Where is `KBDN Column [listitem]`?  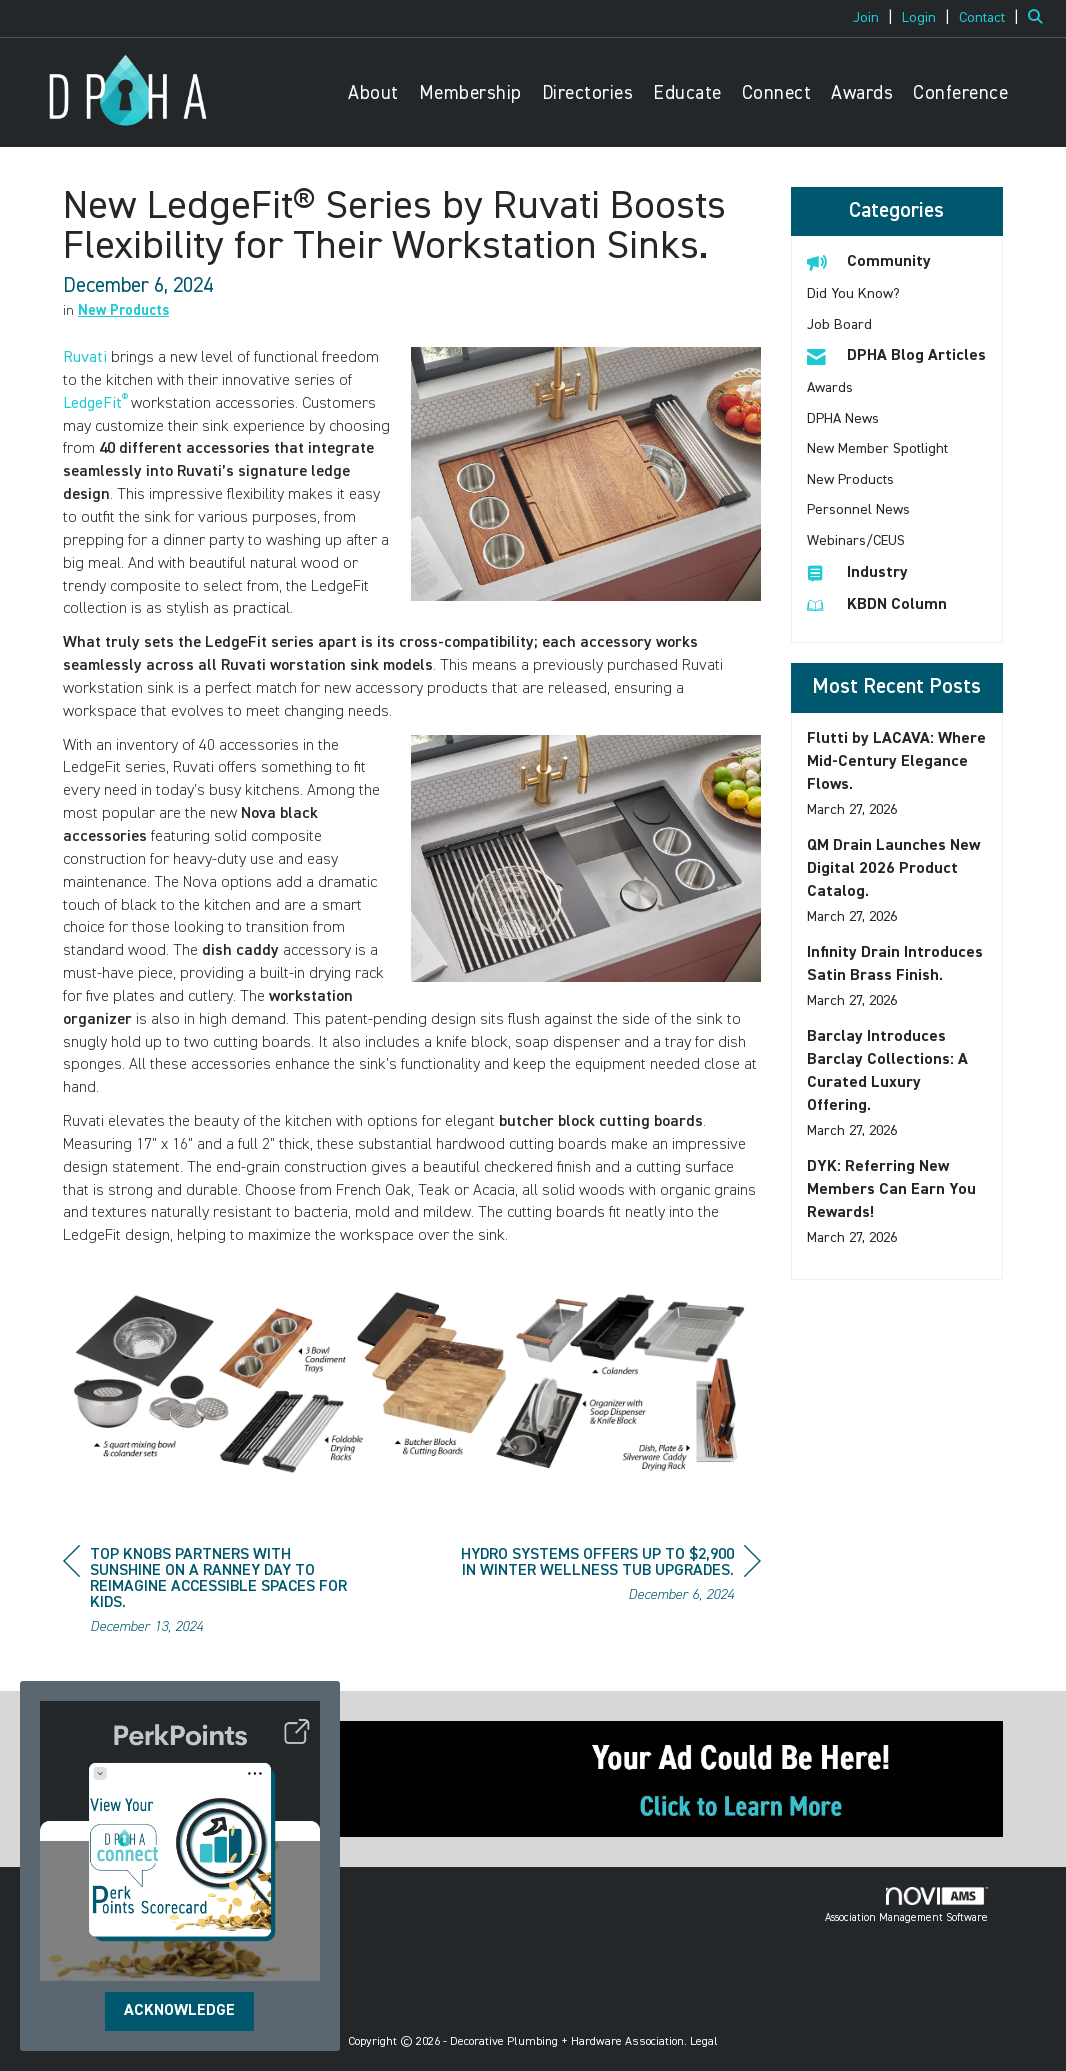 KBDN Column [listitem] is located at coordinates (877, 604).